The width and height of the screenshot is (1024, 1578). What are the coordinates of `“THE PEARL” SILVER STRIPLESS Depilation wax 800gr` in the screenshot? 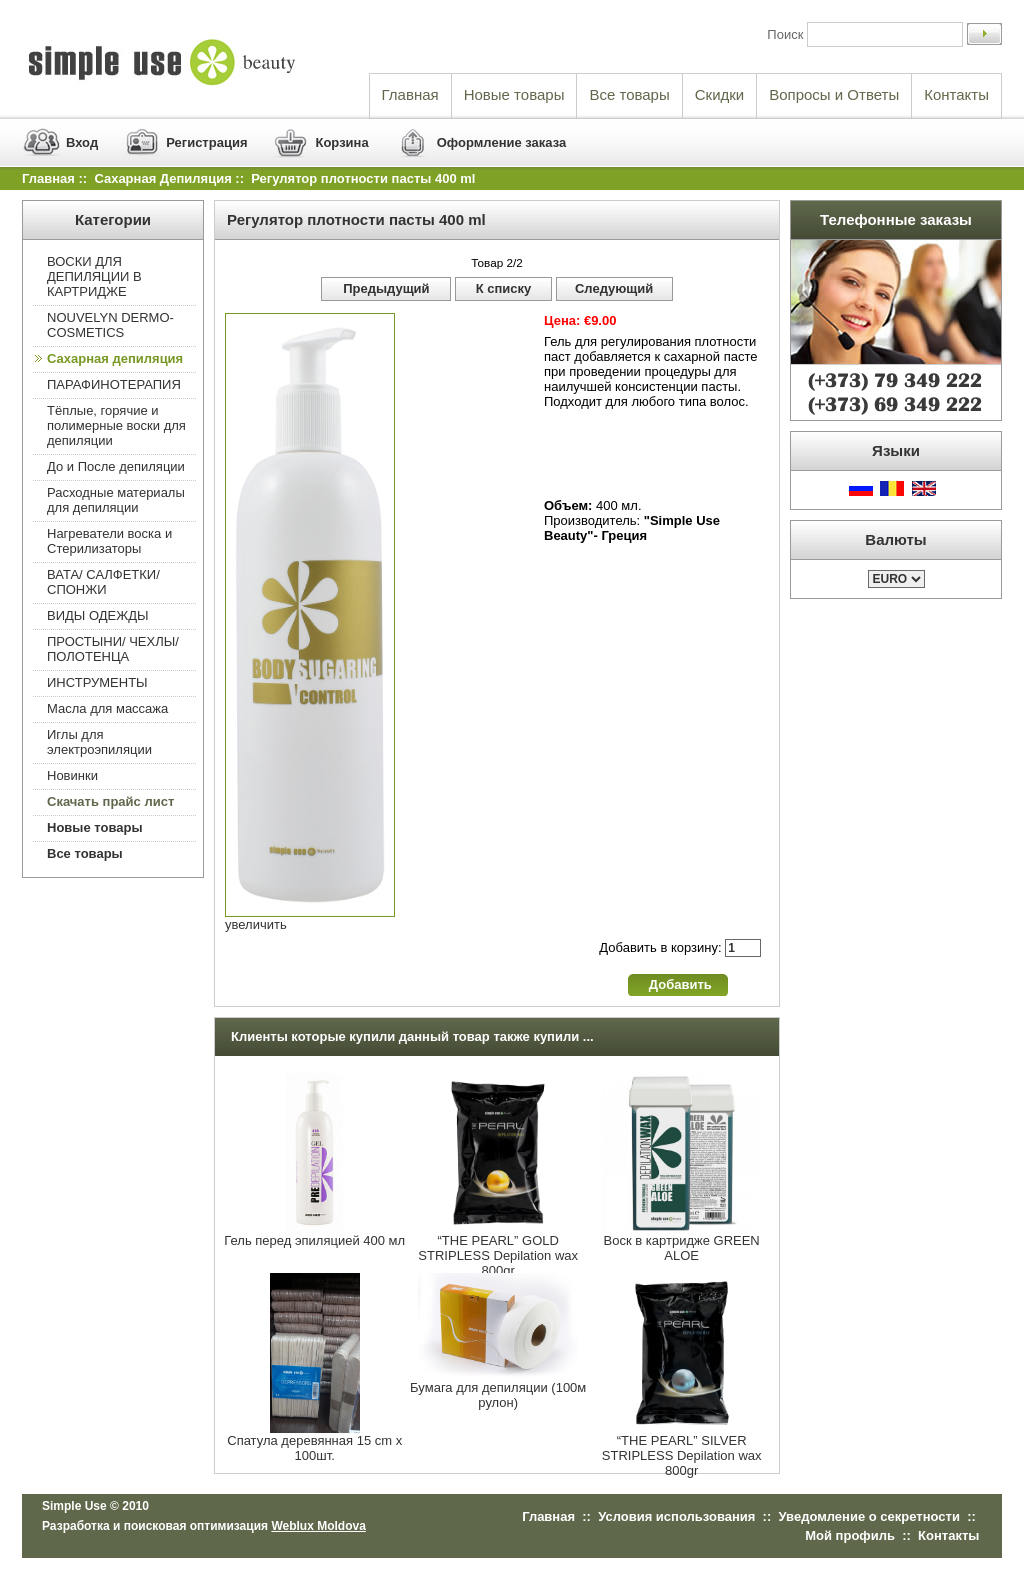 It's located at (682, 1455).